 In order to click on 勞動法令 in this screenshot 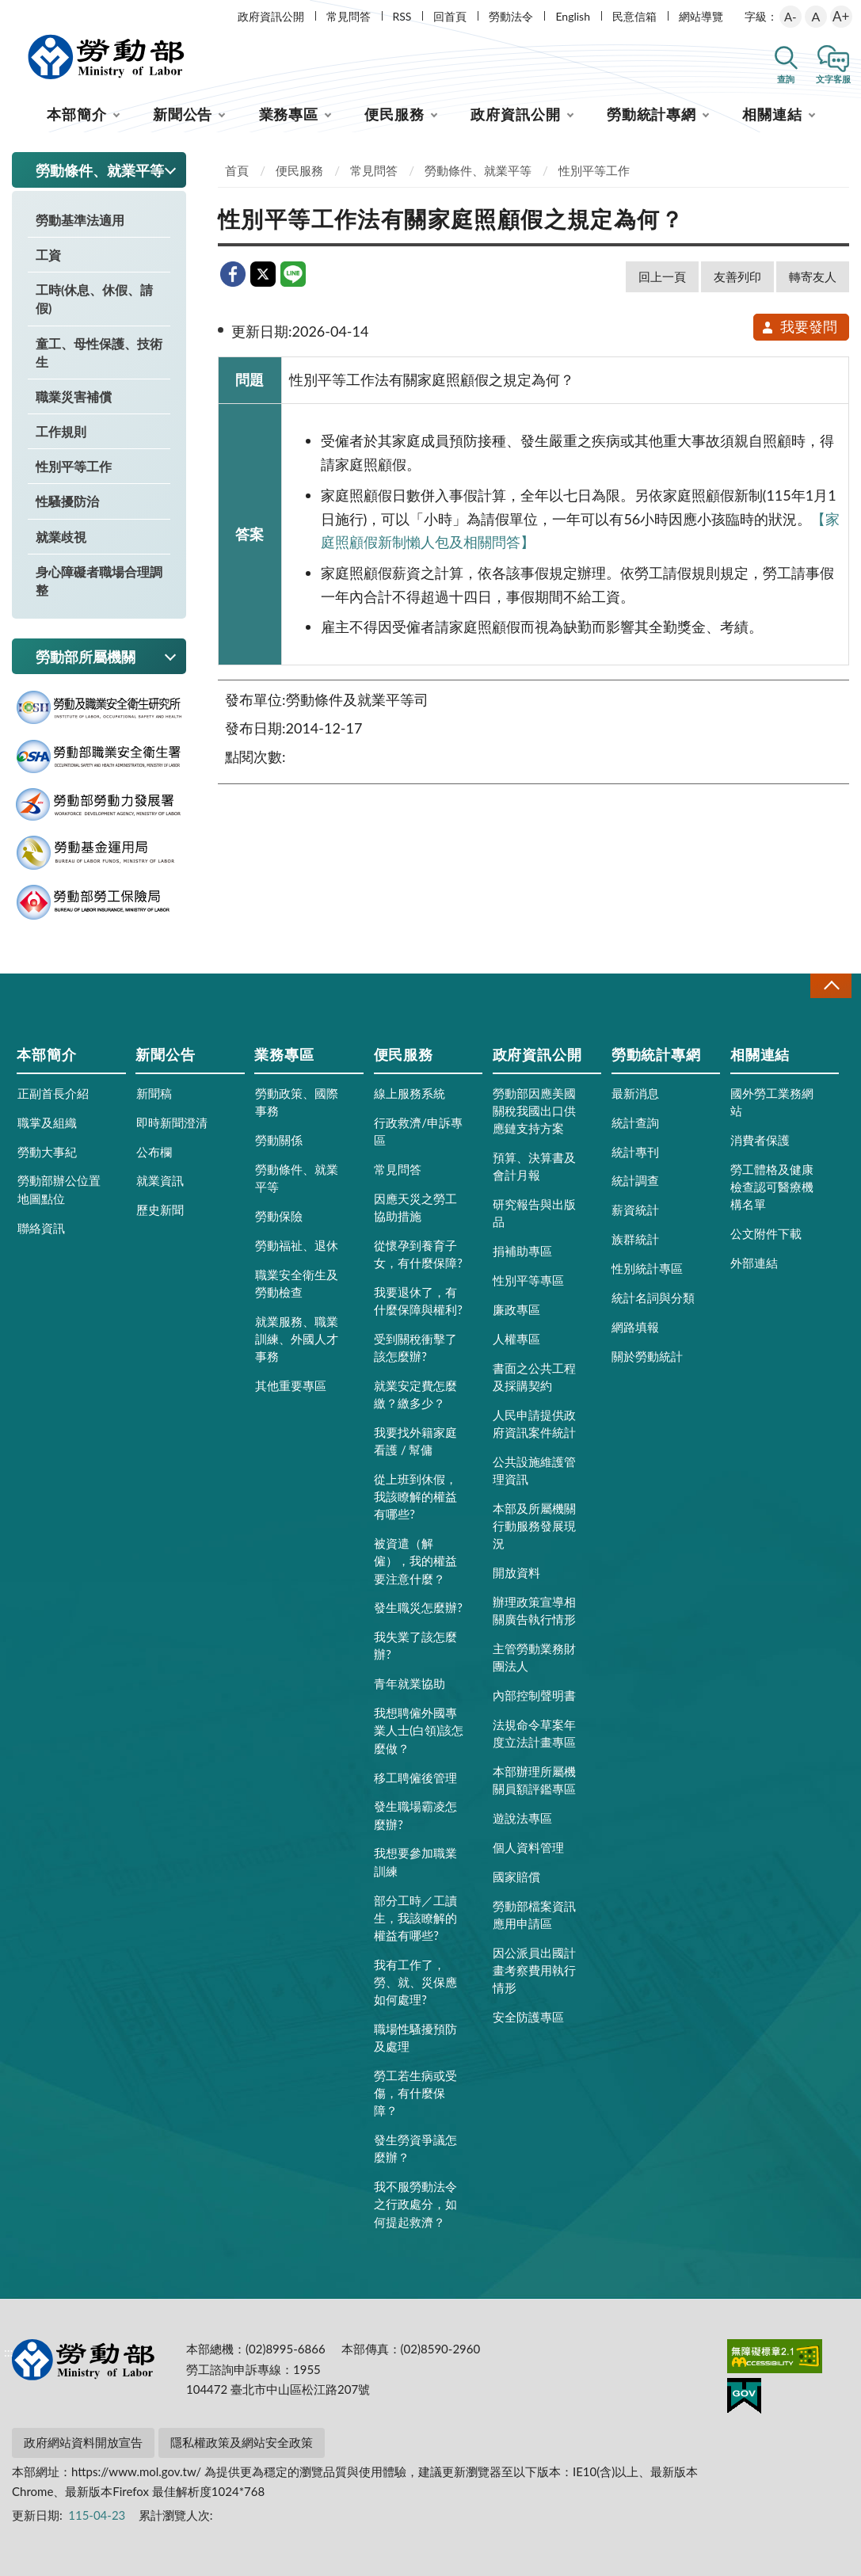, I will do `click(511, 16)`.